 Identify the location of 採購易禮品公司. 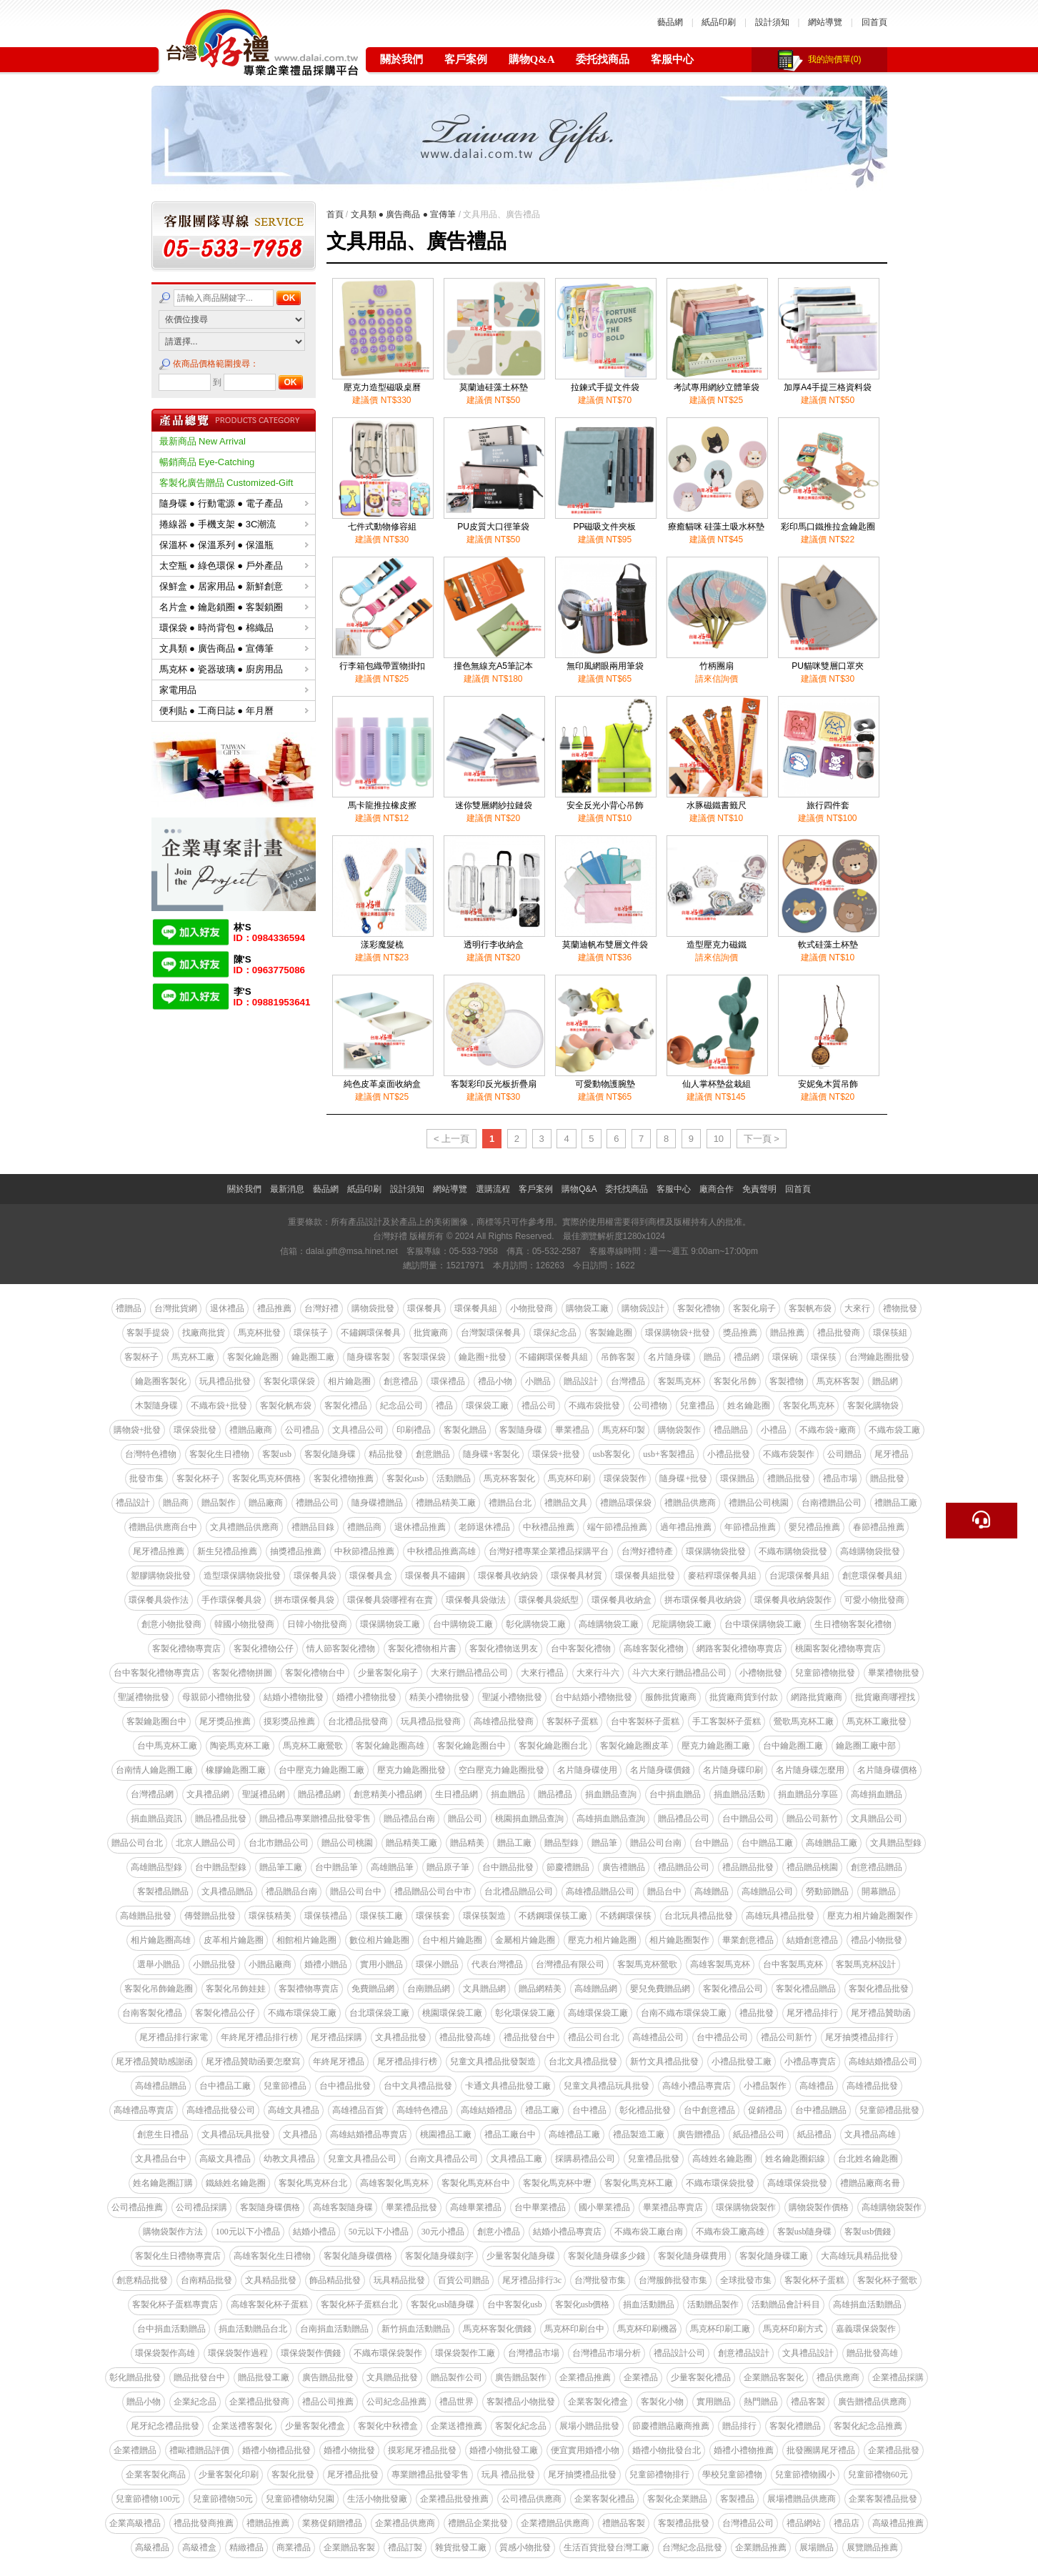
(585, 2159).